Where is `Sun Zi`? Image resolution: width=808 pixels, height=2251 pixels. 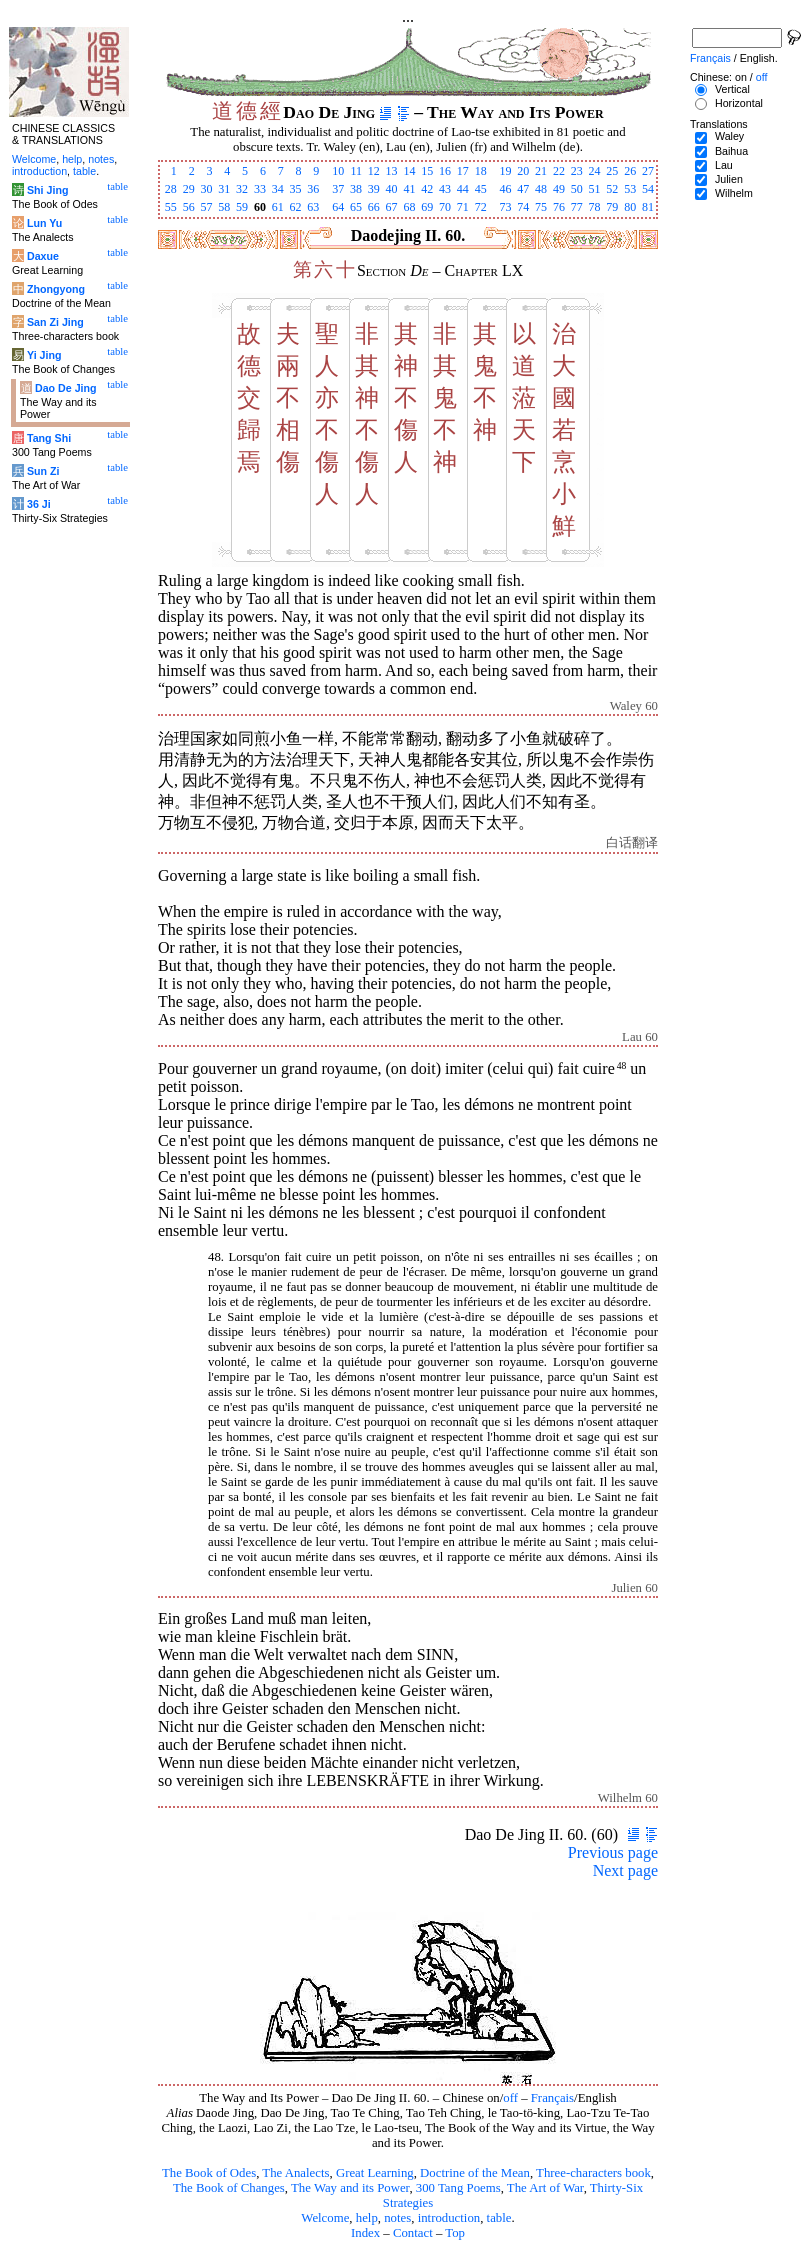
Sun Zi is located at coordinates (43, 471).